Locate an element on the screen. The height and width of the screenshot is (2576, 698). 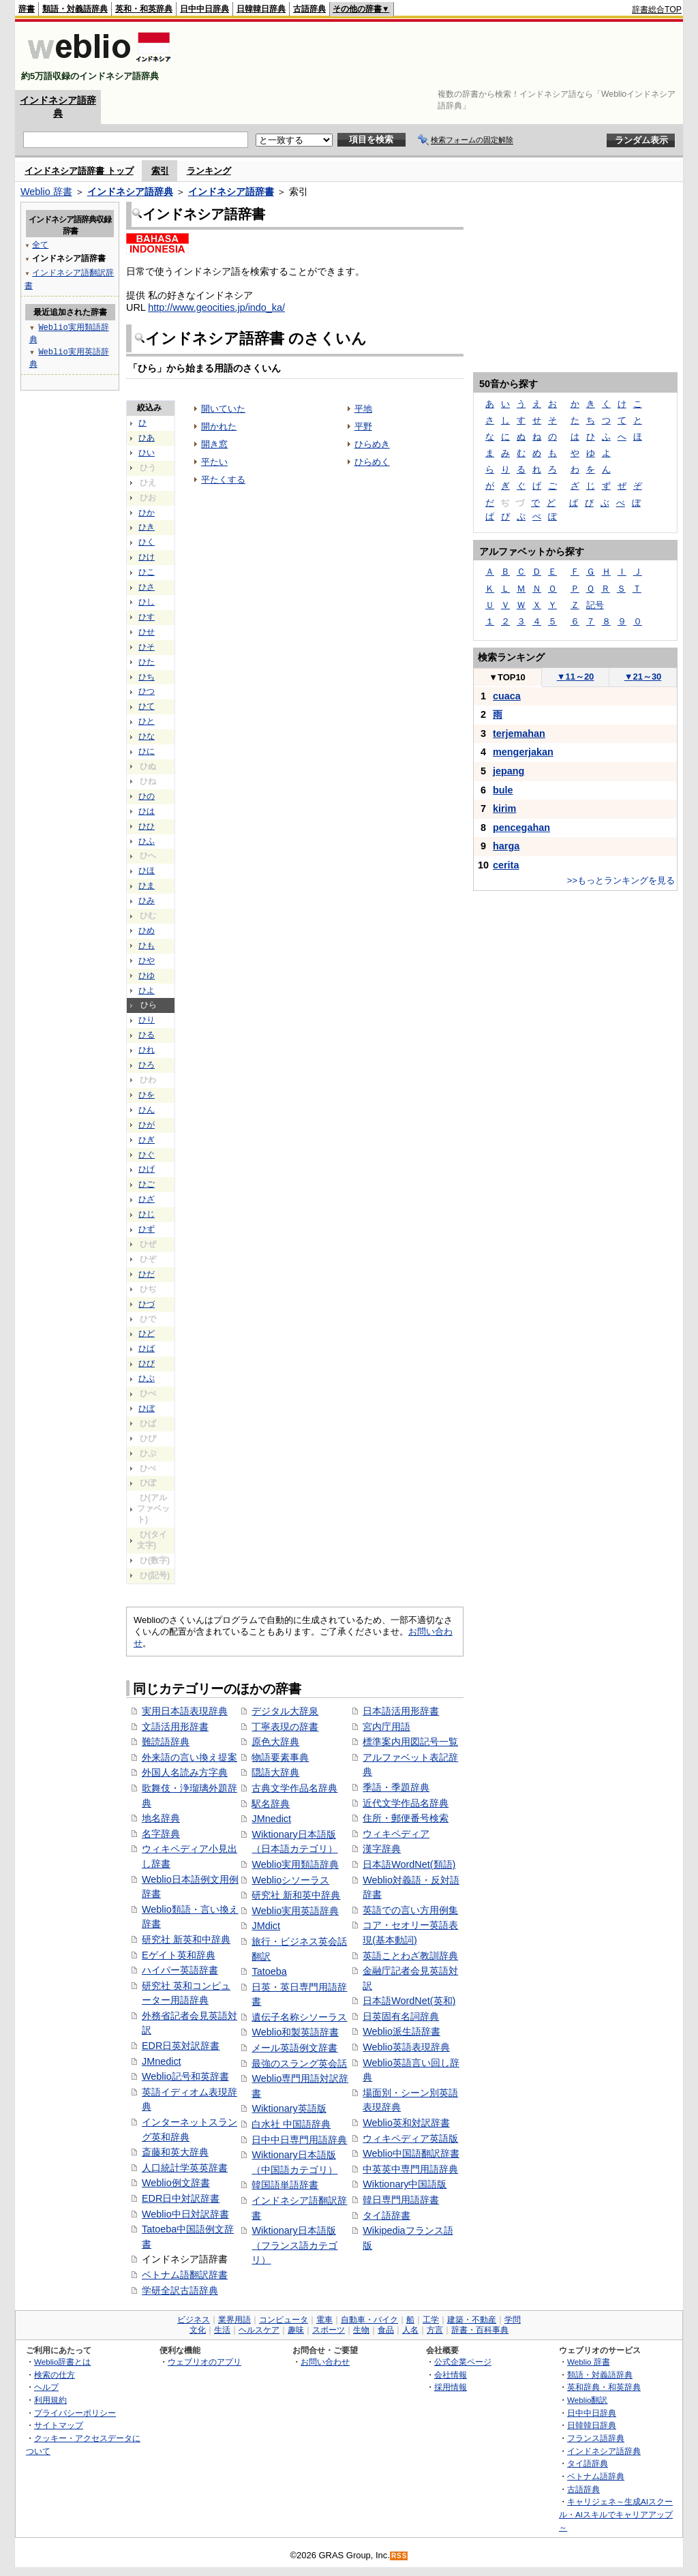
日本語活用形辞書 is located at coordinates (401, 1711).